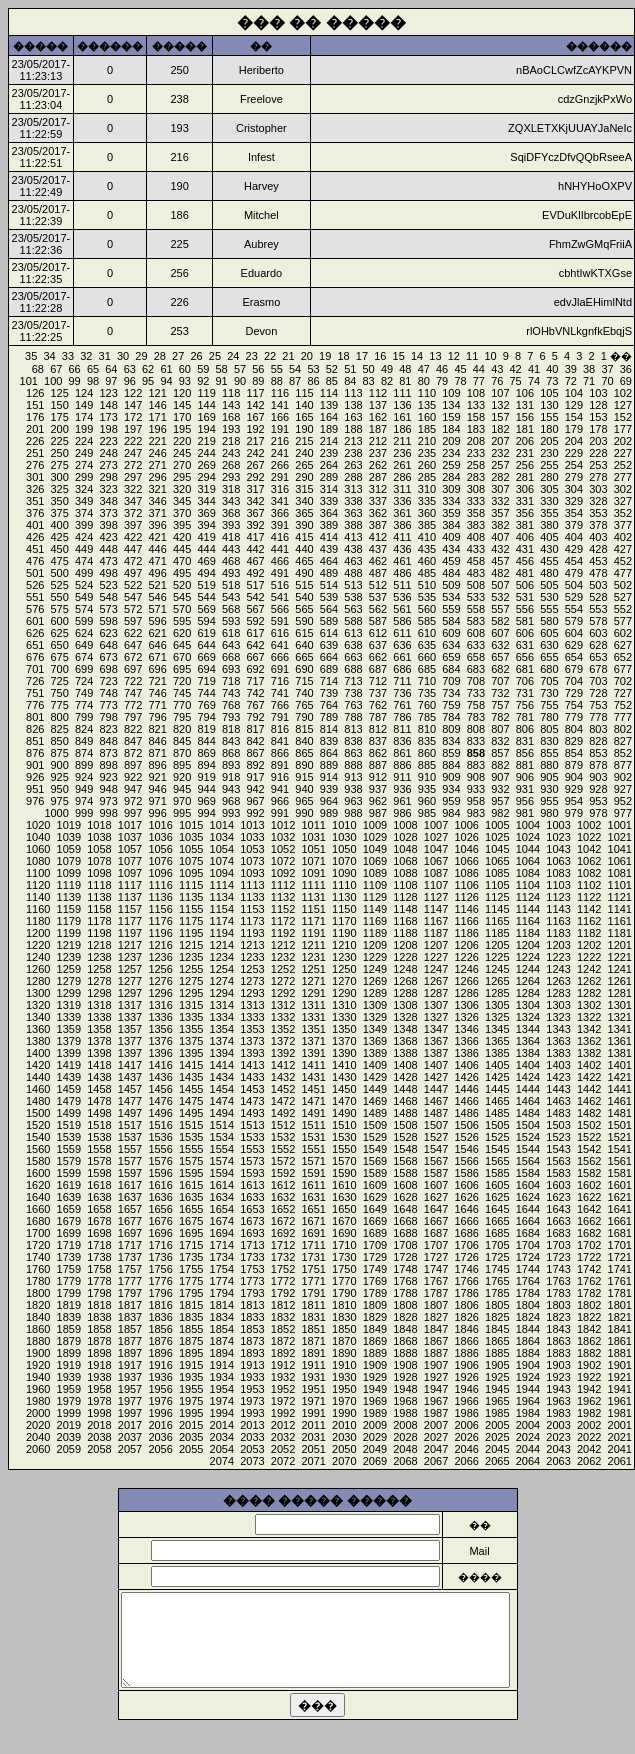  I want to click on 61, so click(166, 369).